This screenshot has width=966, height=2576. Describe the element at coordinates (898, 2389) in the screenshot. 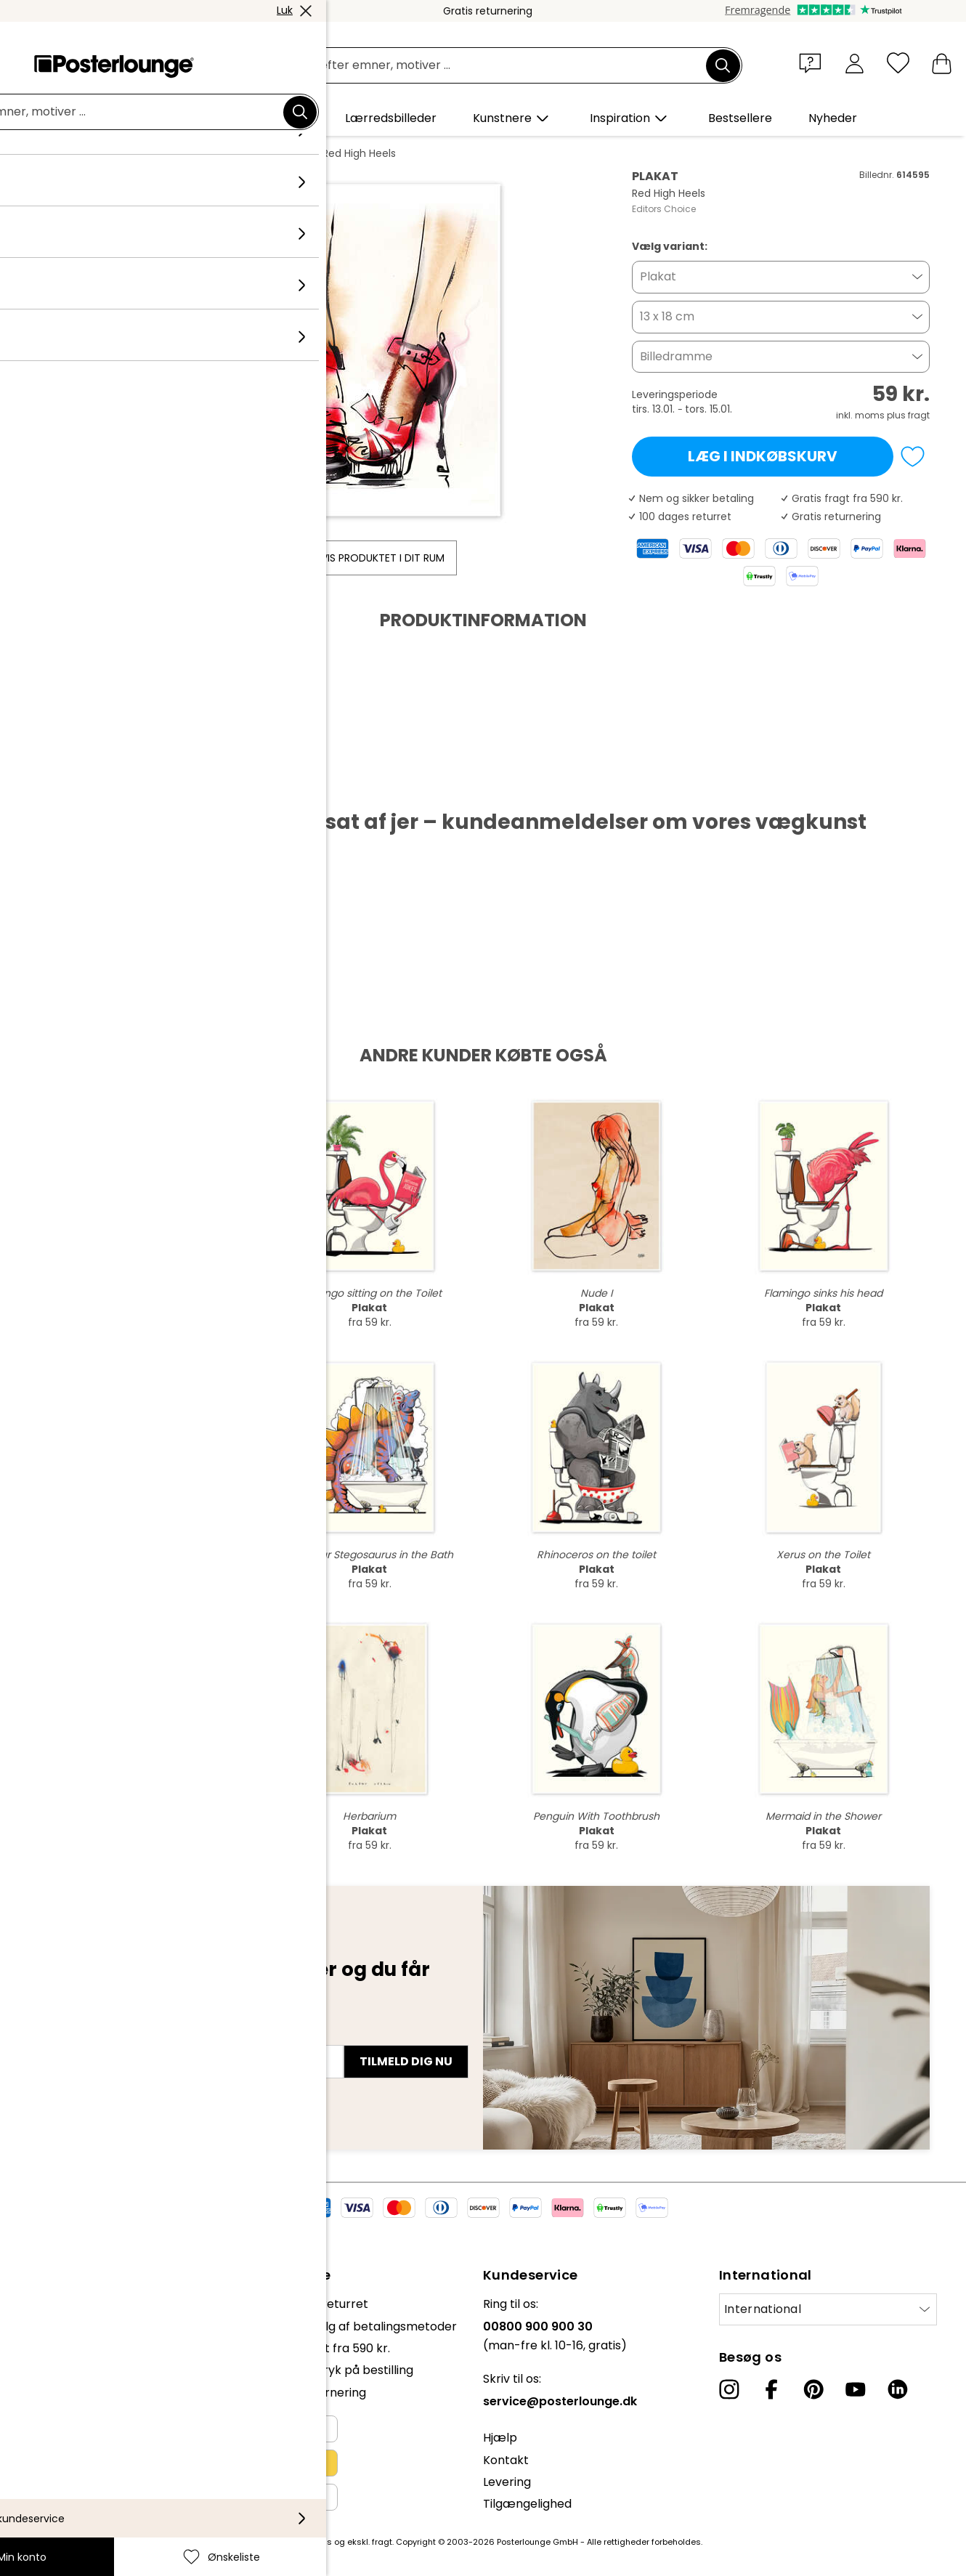

I see `[LinkedIn]` at that location.